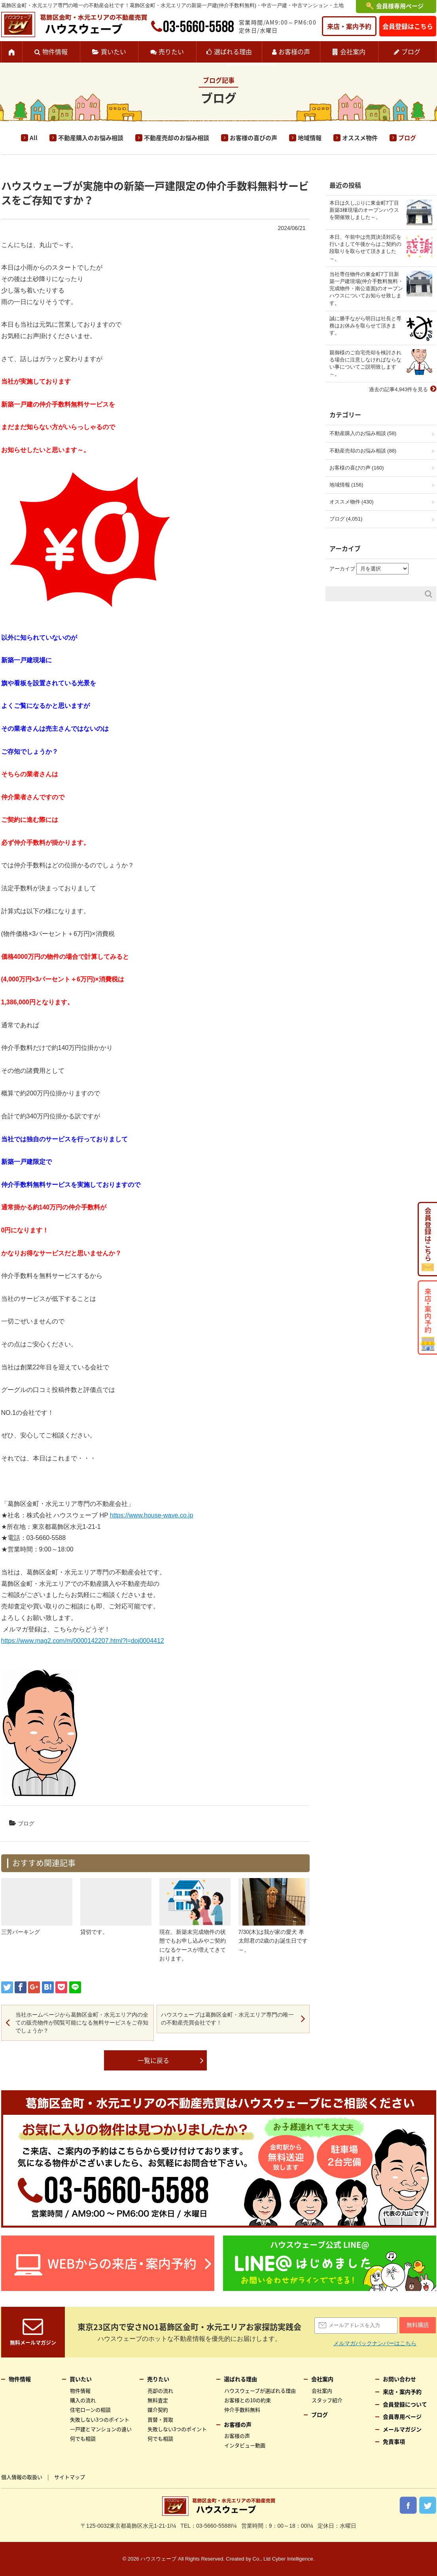 This screenshot has height=2576, width=437. Describe the element at coordinates (356, 468) in the screenshot. I see `お客様の喜びの声 (160)` at that location.